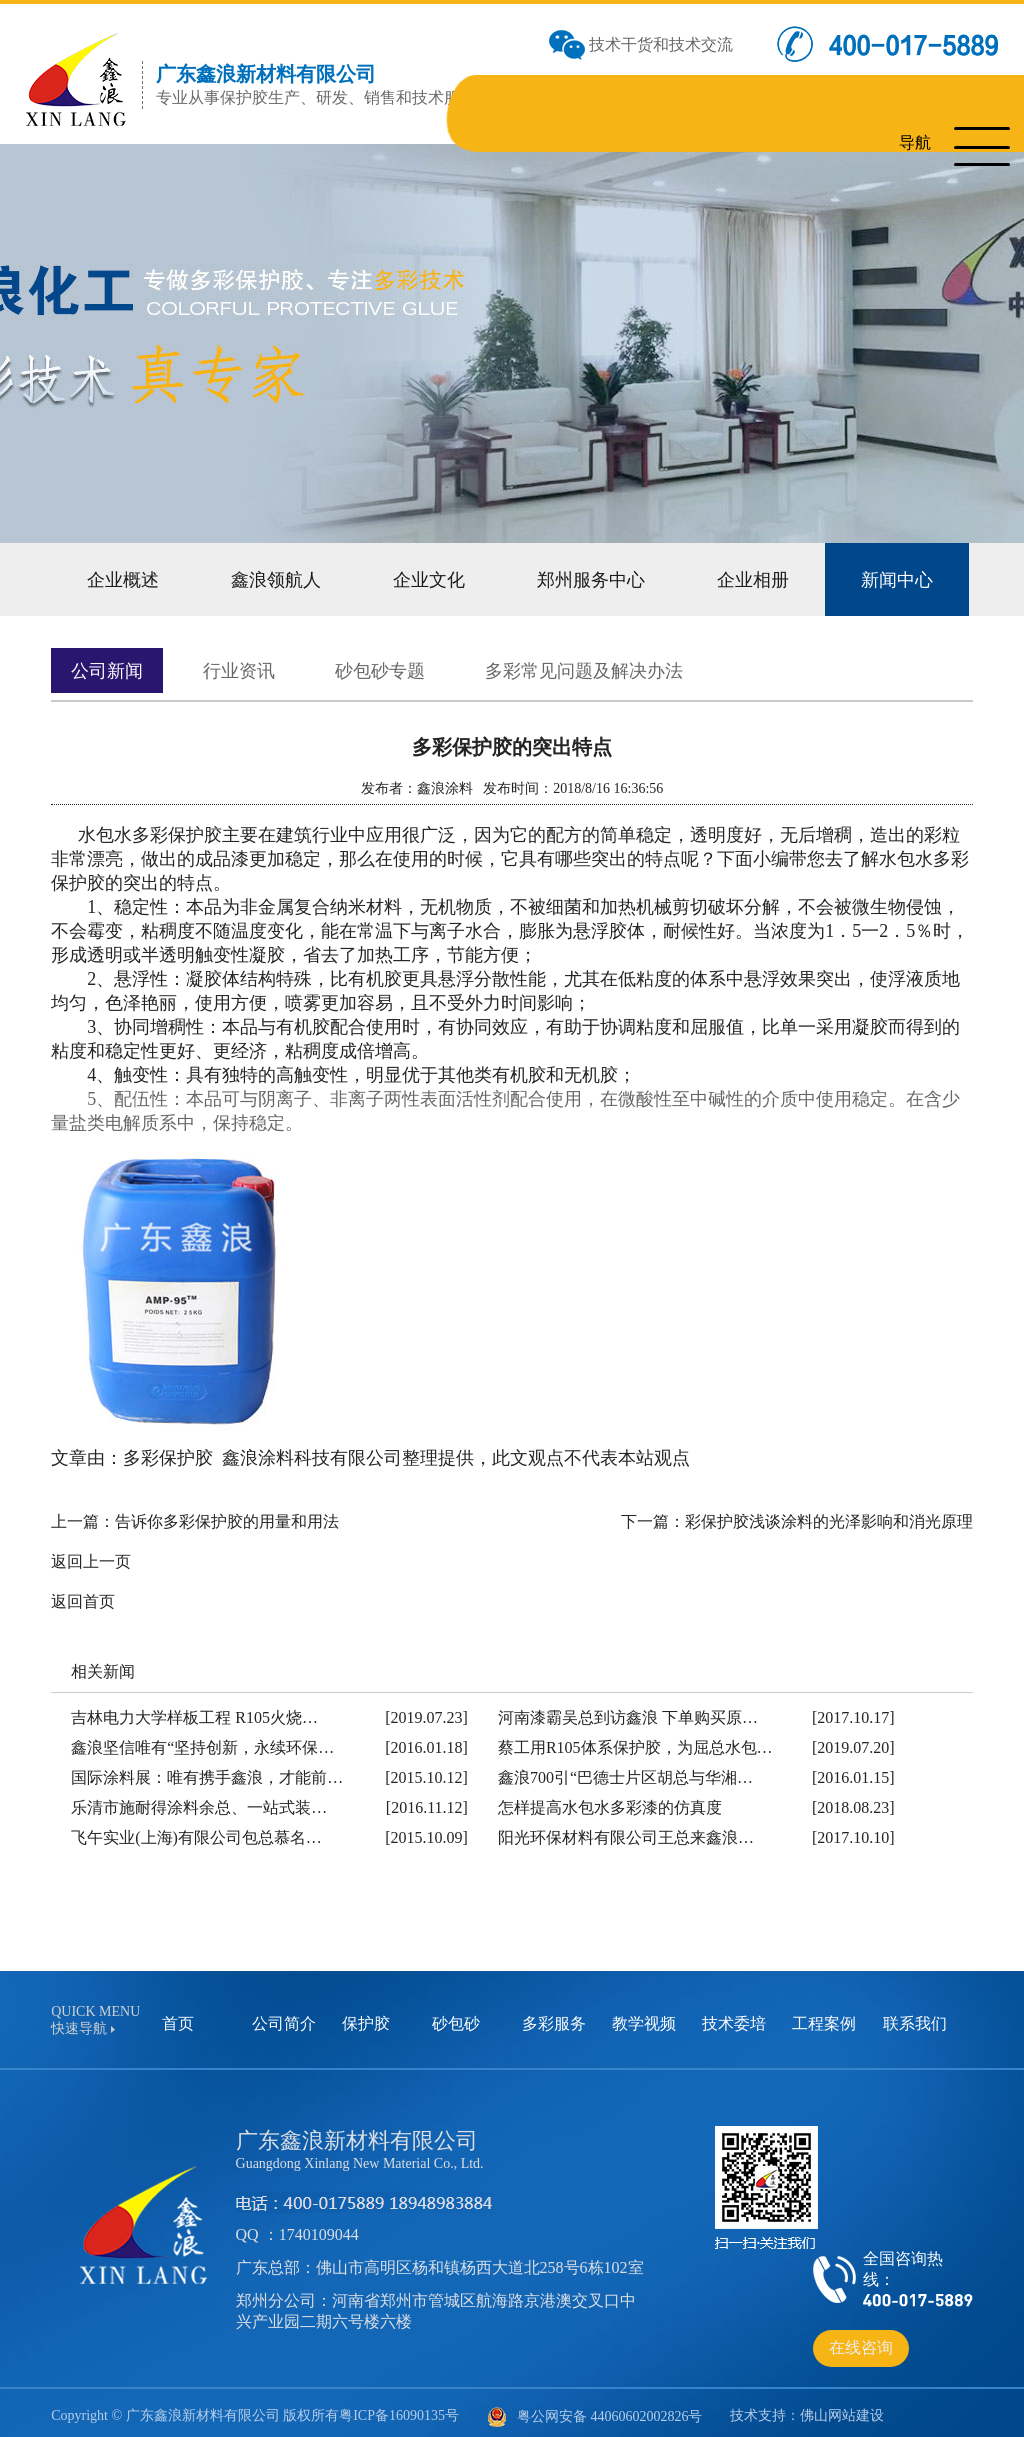  I want to click on 企业概述, so click(119, 576).